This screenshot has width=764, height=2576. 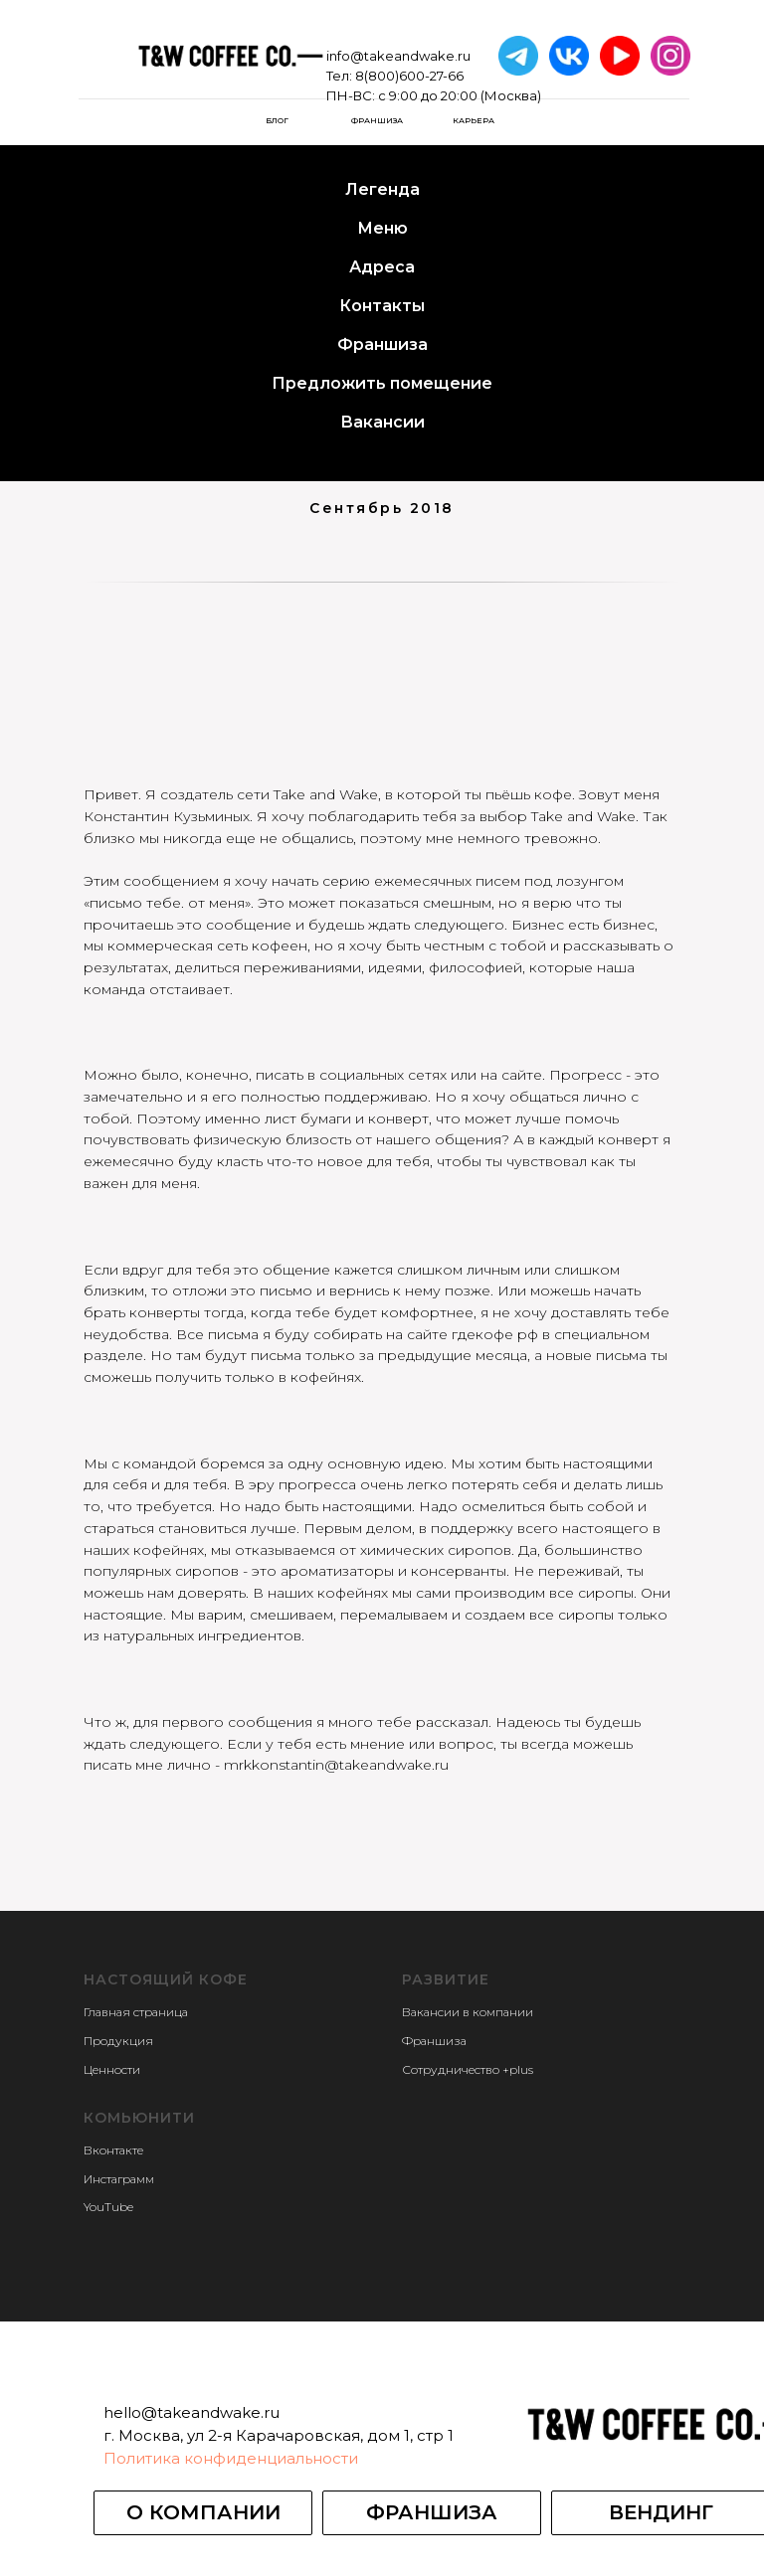 What do you see at coordinates (433, 75) in the screenshot?
I see `info@takeandwake.ruТел: 8(800)600-27-66ПН-ВС: с 9:00 до 20:00 (Москва)` at bounding box center [433, 75].